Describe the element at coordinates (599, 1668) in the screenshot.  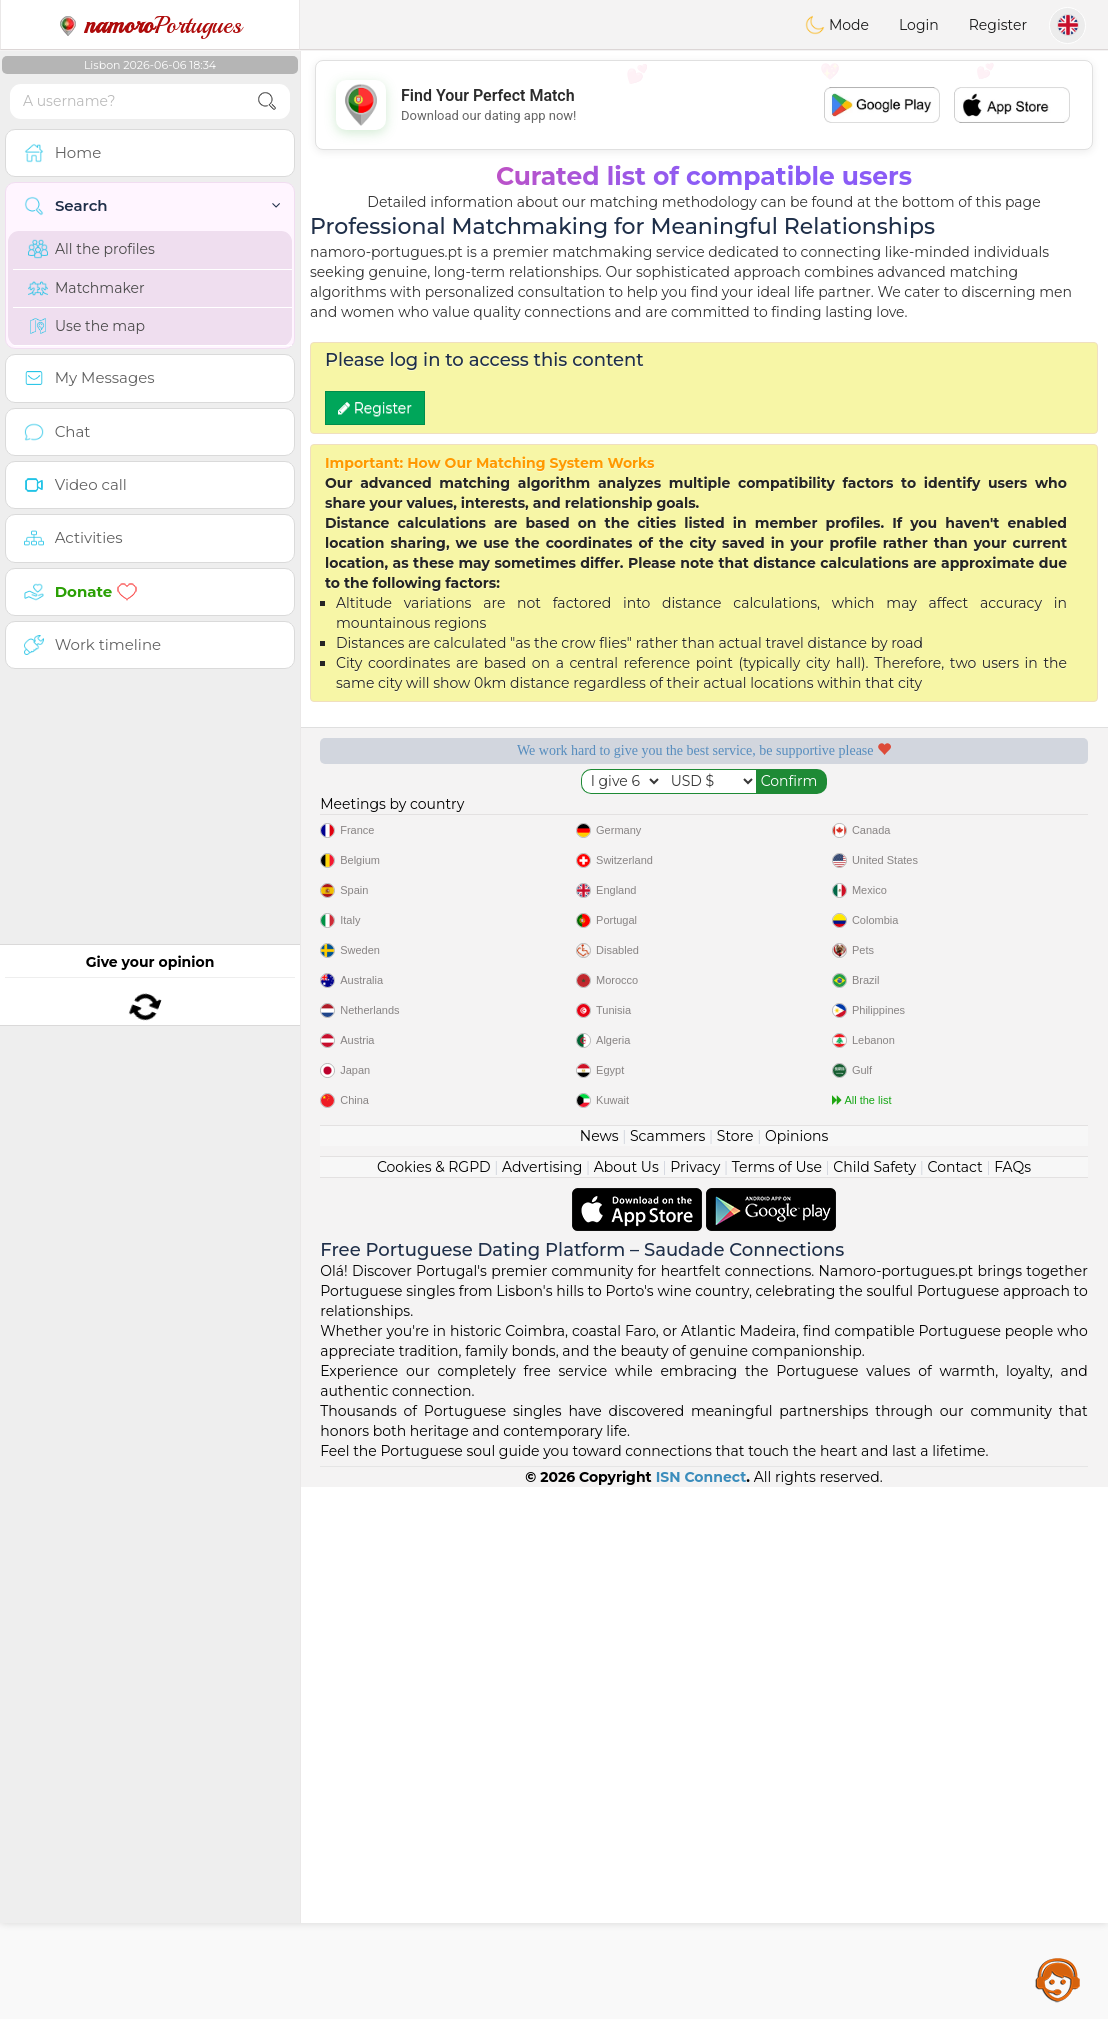
I see `News` at that location.